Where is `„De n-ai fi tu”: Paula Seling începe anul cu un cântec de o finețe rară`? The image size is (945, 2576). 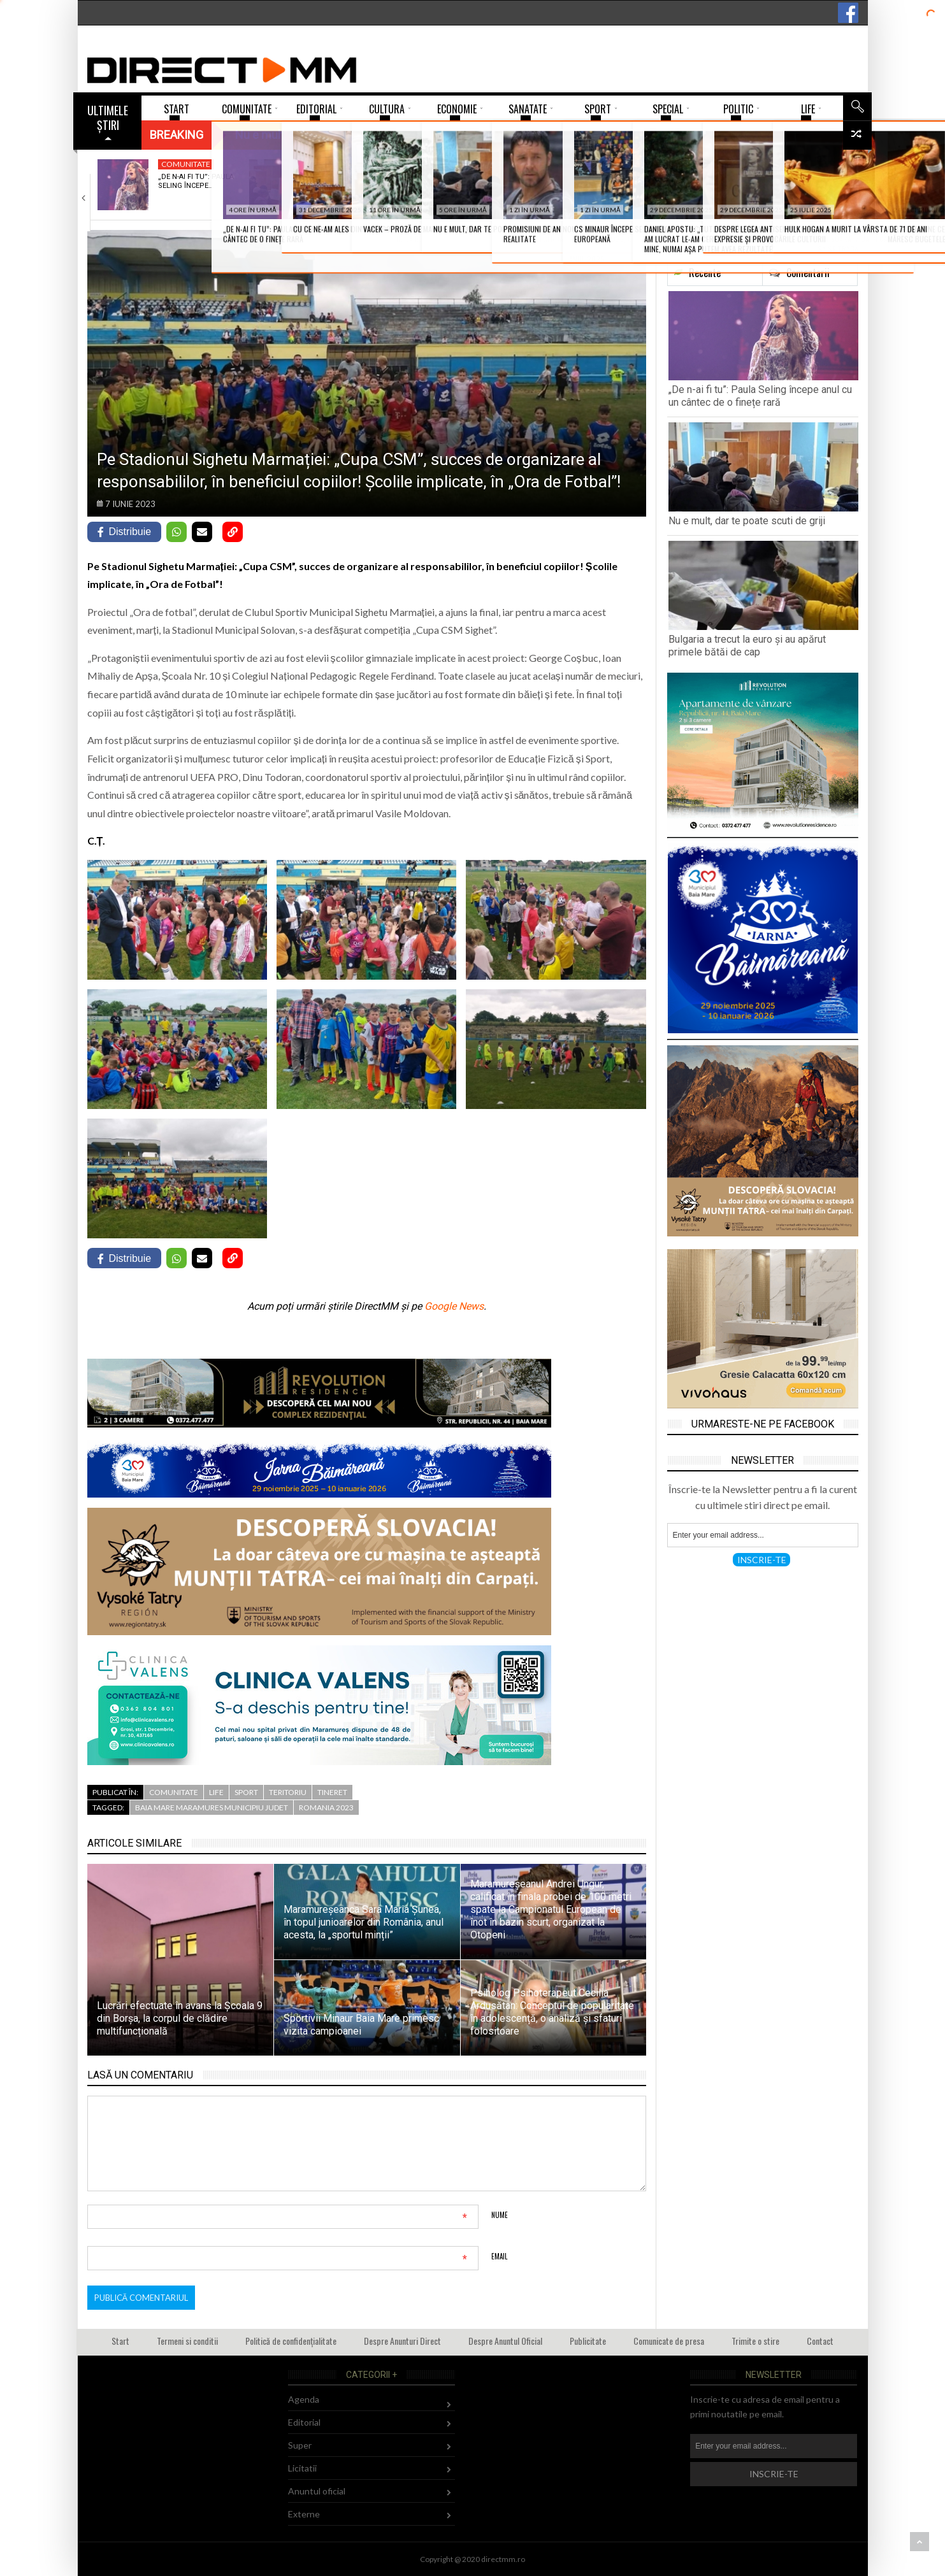
„De n-ai fi tu”: Paula Seling începe anul cu un cântec de o finețe rară is located at coordinates (760, 395).